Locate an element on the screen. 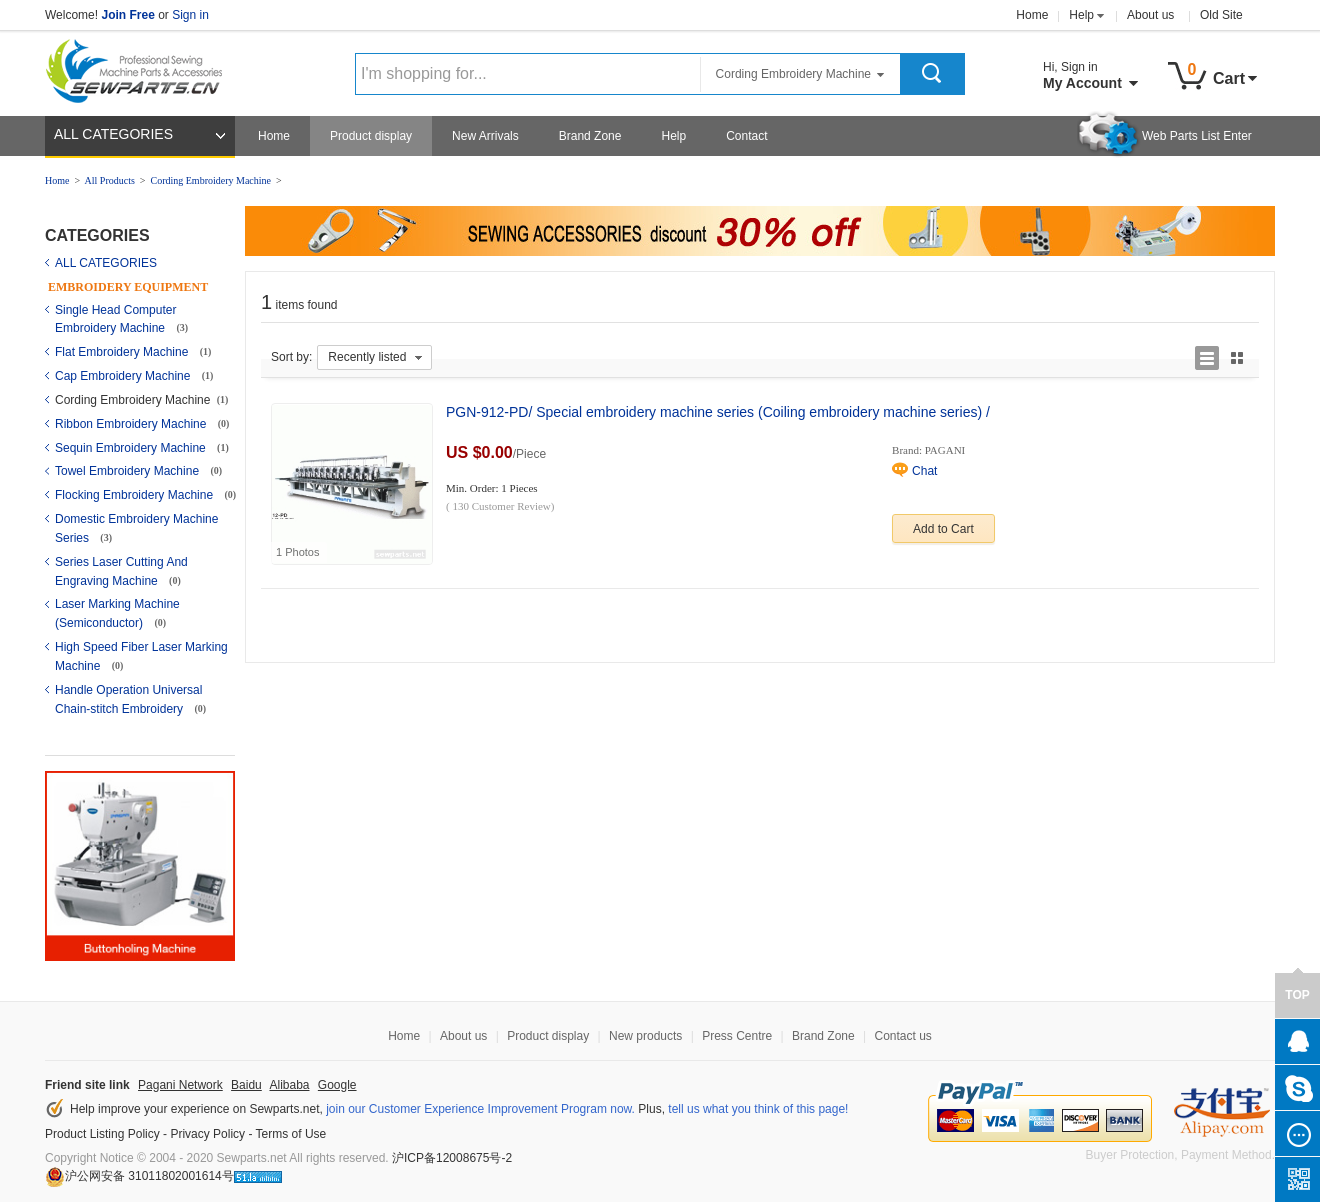 This screenshot has height=1202, width=1320. tell us what you think of this page! is located at coordinates (758, 1109).